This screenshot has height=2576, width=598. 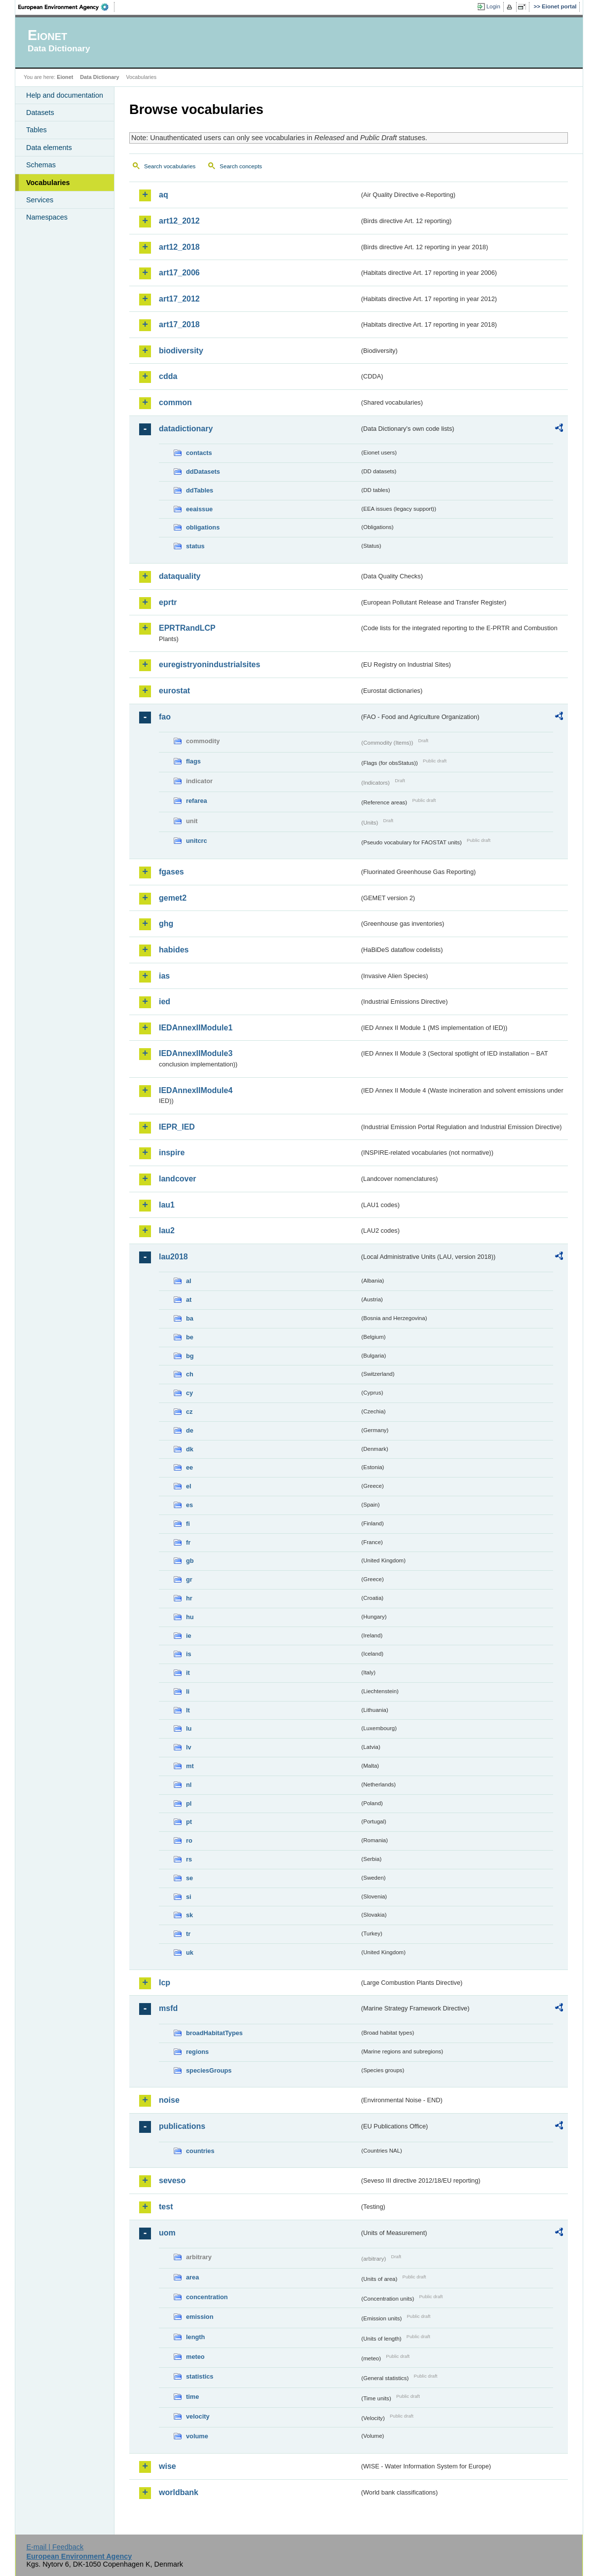 What do you see at coordinates (47, 217) in the screenshot?
I see `Namespaces` at bounding box center [47, 217].